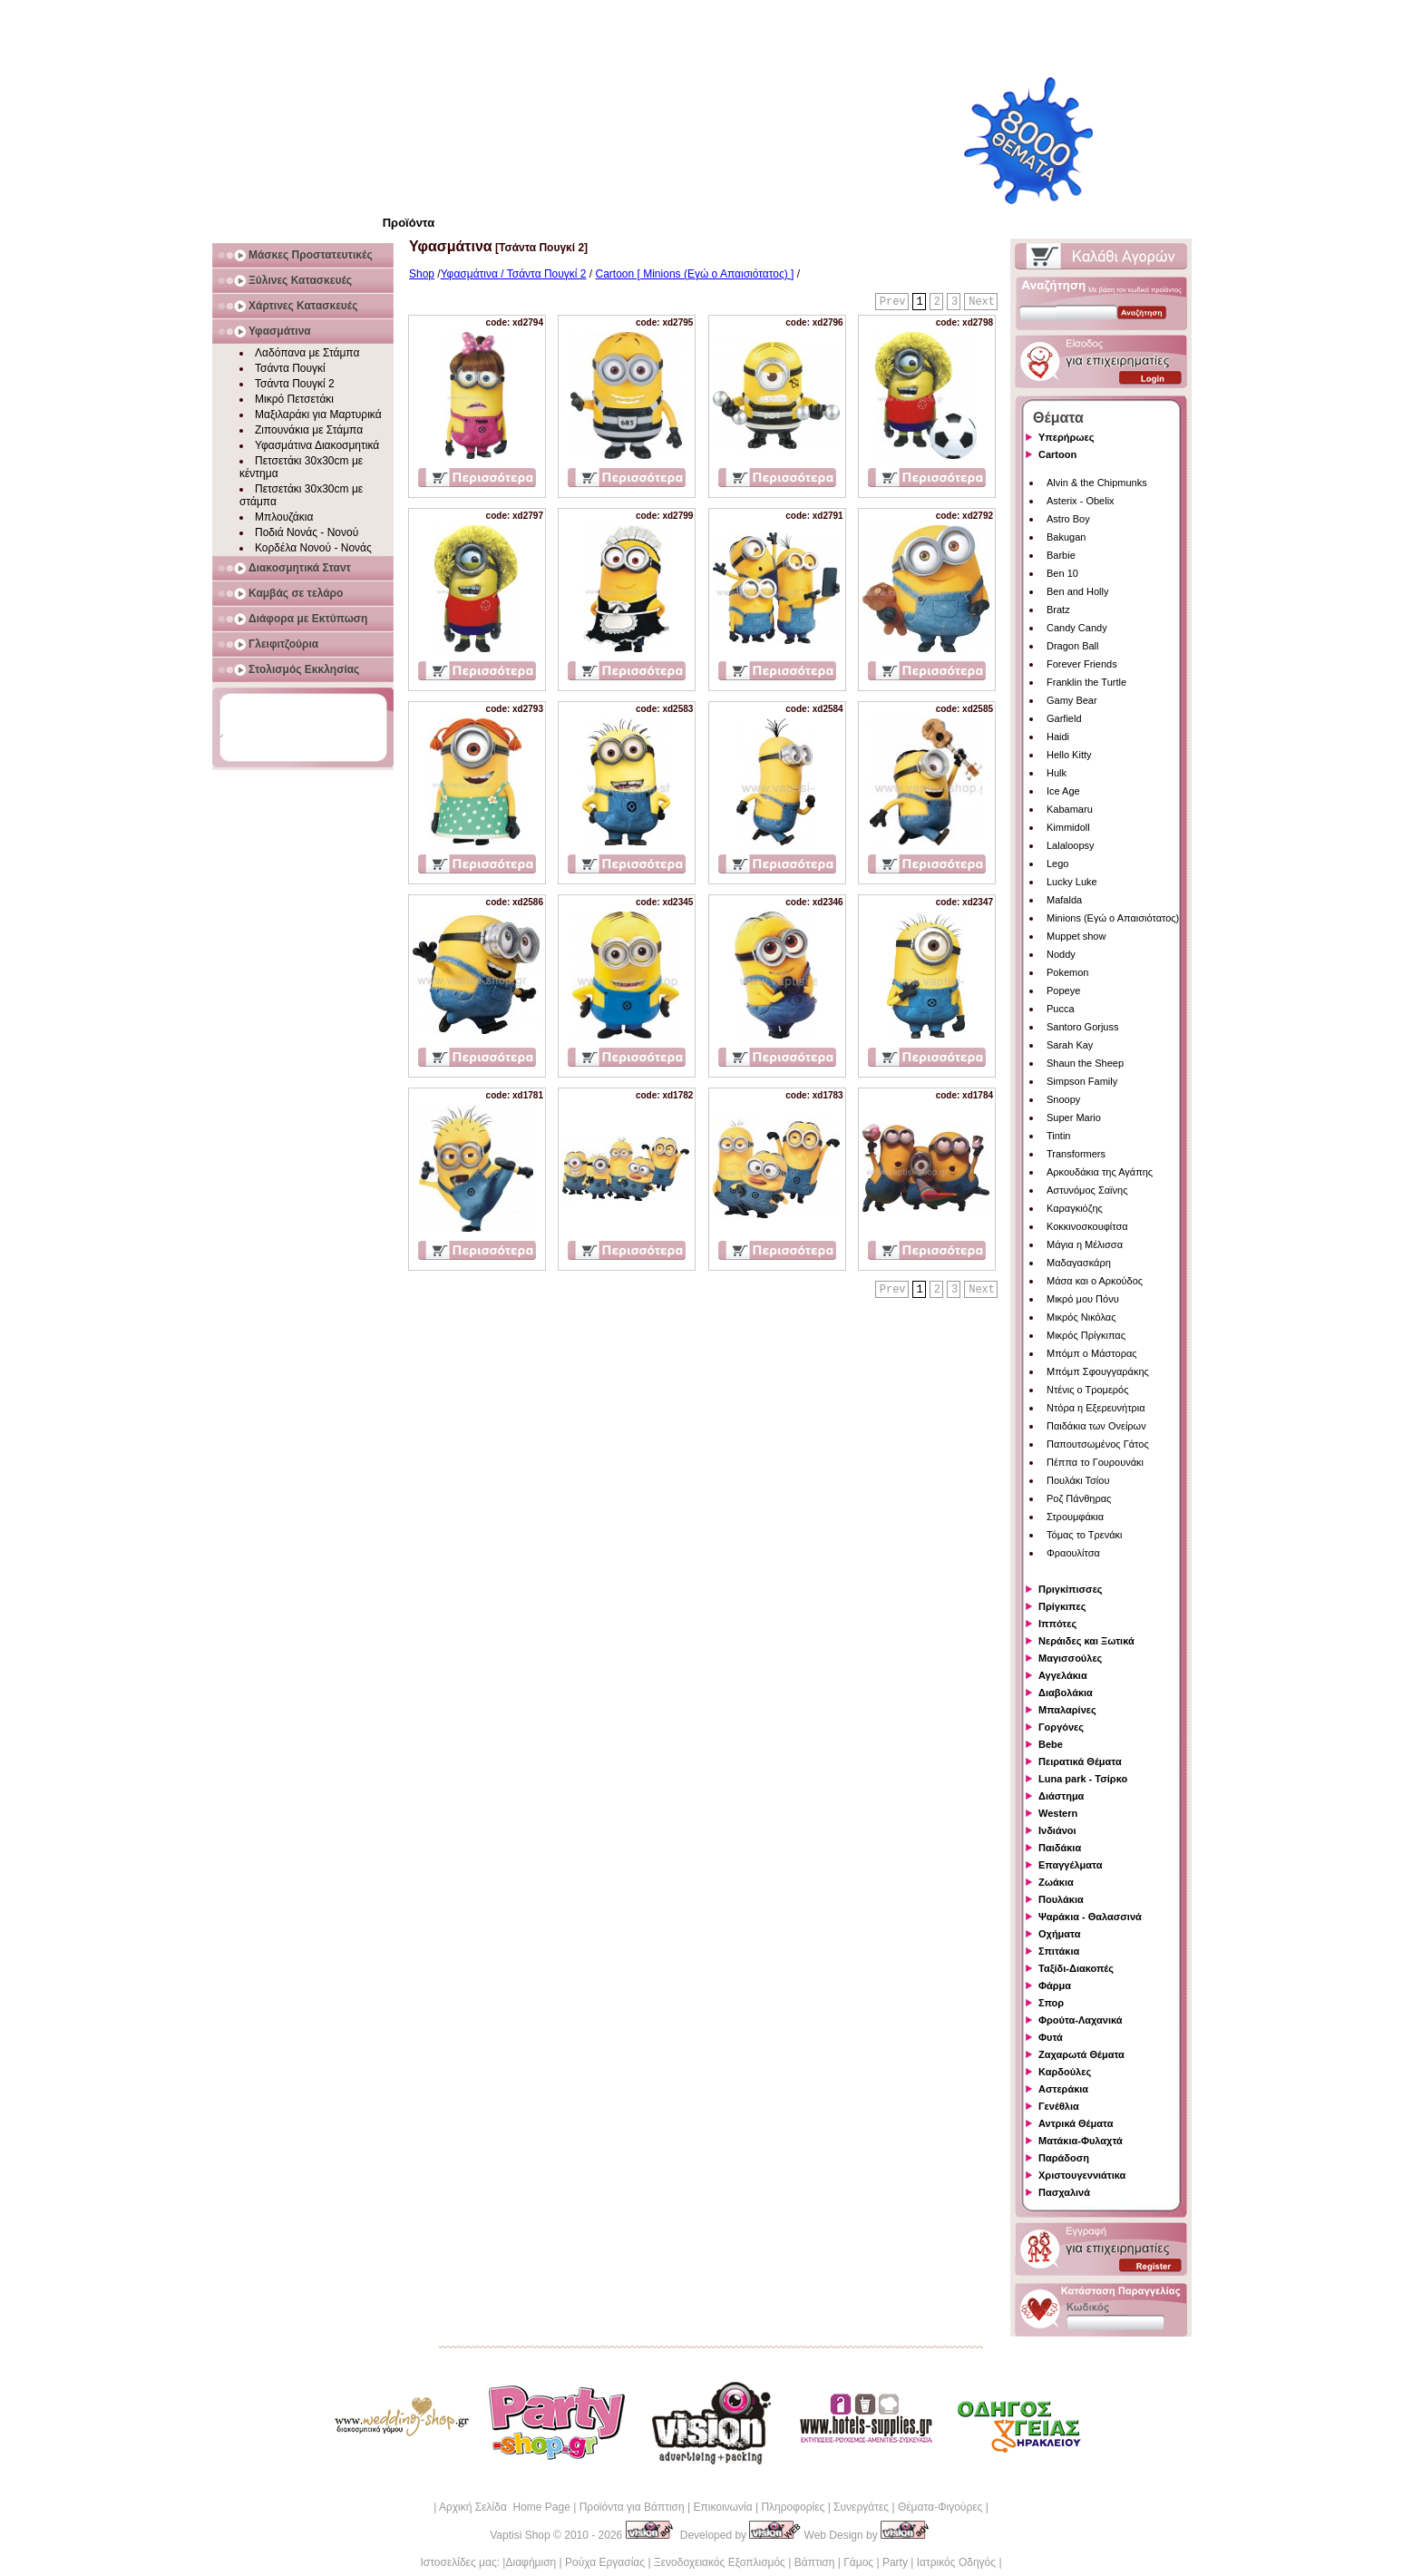  Describe the element at coordinates (1069, 754) in the screenshot. I see `Hello Kitty` at that location.